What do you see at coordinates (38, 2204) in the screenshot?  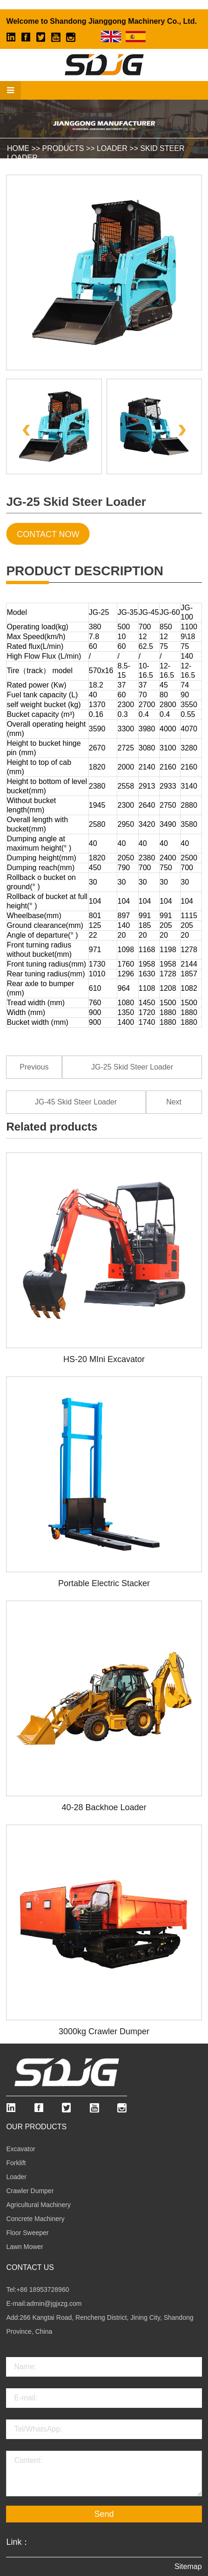 I see `Agricultural Machinery` at bounding box center [38, 2204].